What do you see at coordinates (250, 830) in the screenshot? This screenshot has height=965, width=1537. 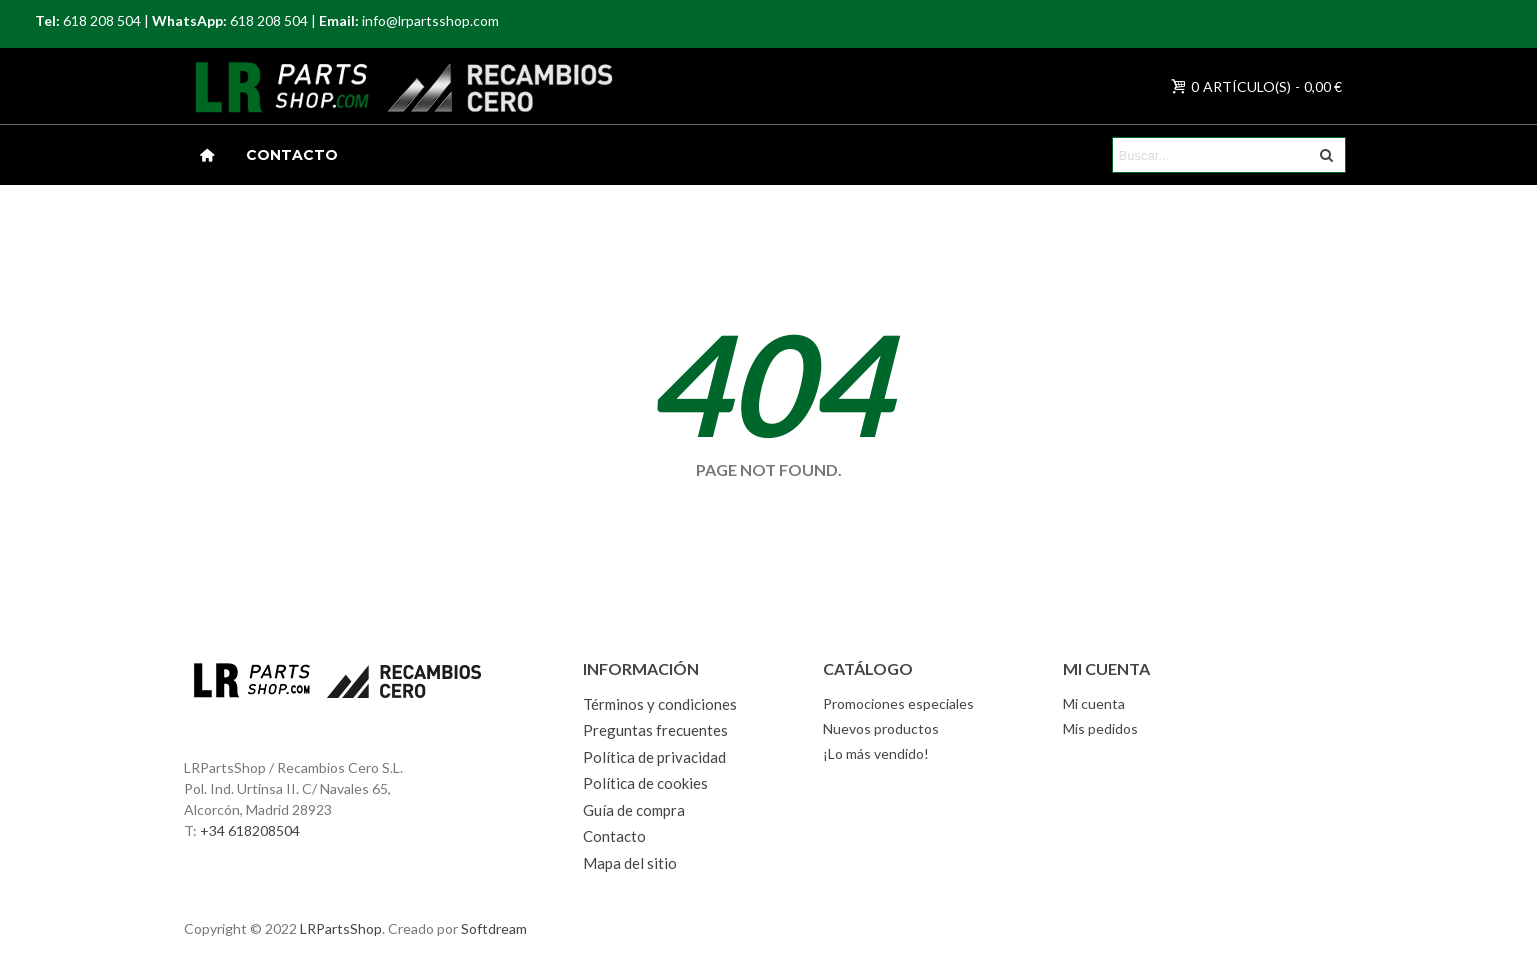 I see `+34 618208504` at bounding box center [250, 830].